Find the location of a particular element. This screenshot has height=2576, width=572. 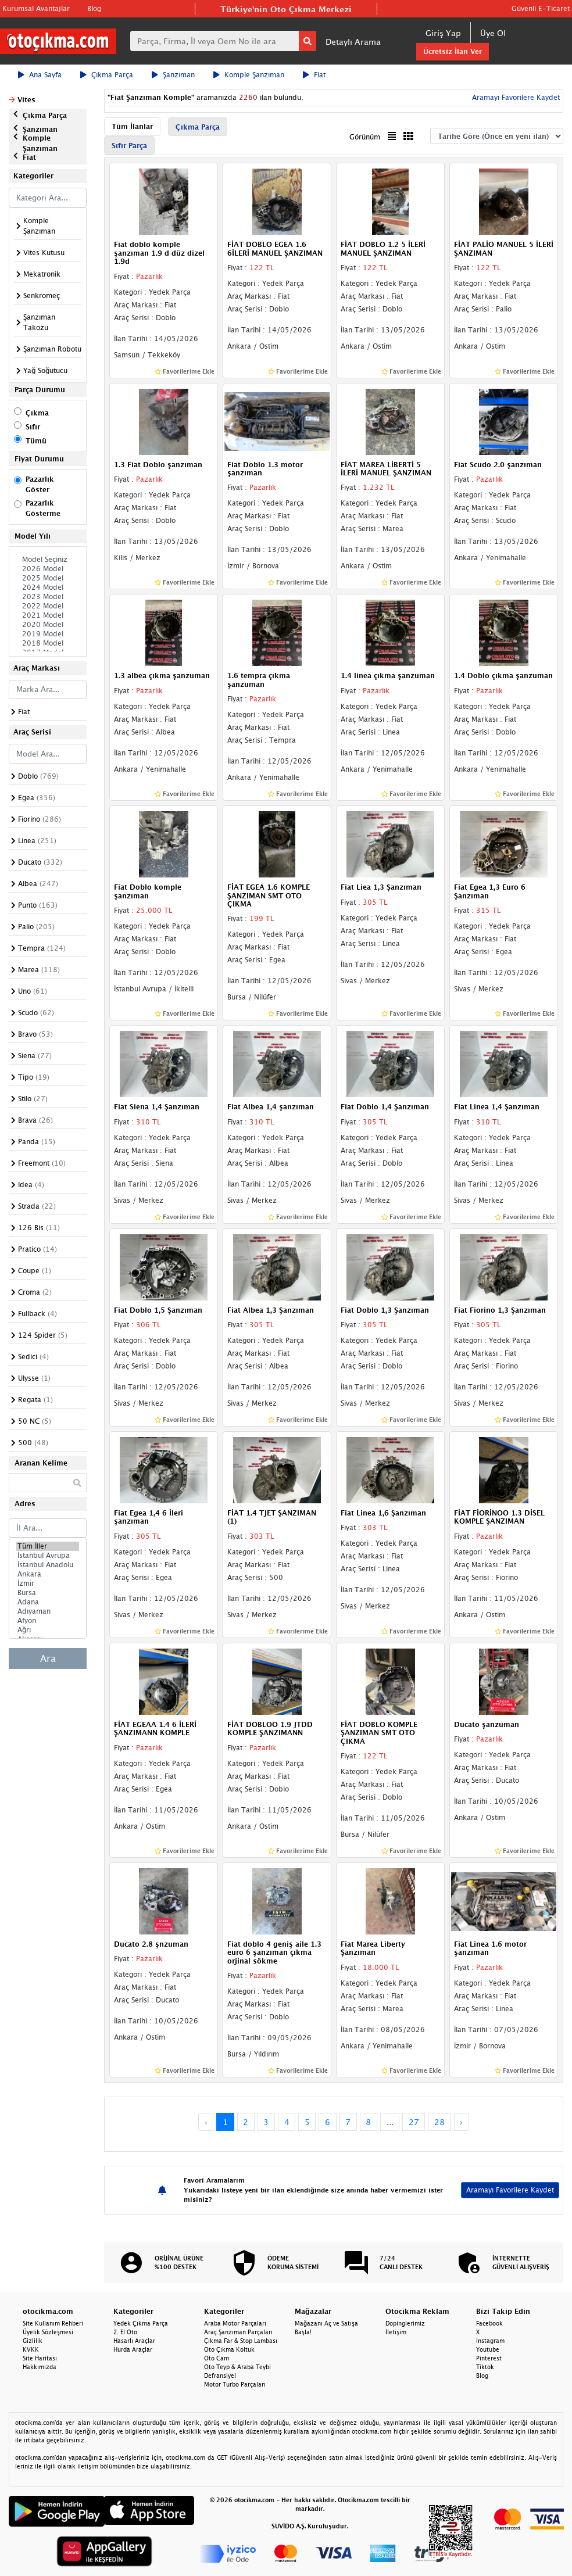

Şanzıman is located at coordinates (173, 74).